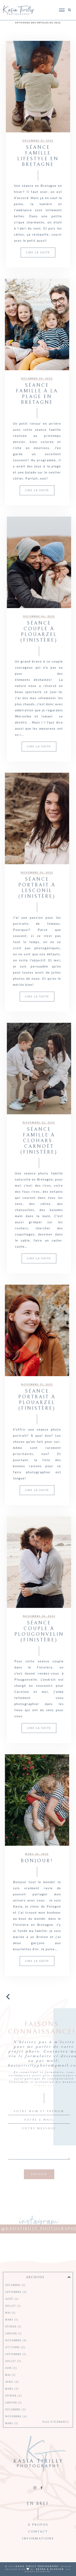  Describe the element at coordinates (11, 2329) in the screenshot. I see `mars` at that location.